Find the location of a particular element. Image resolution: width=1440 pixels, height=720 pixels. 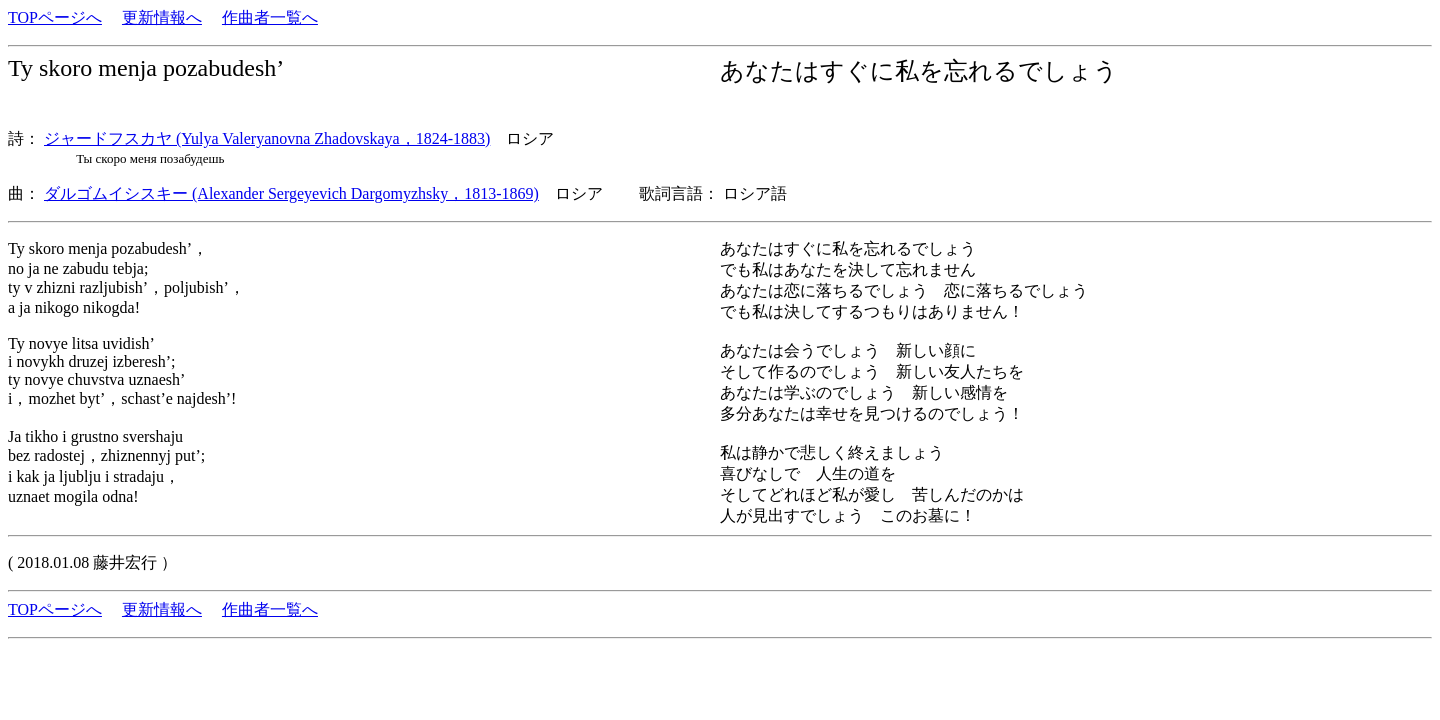

作曲者一覧へ is located at coordinates (270, 17).